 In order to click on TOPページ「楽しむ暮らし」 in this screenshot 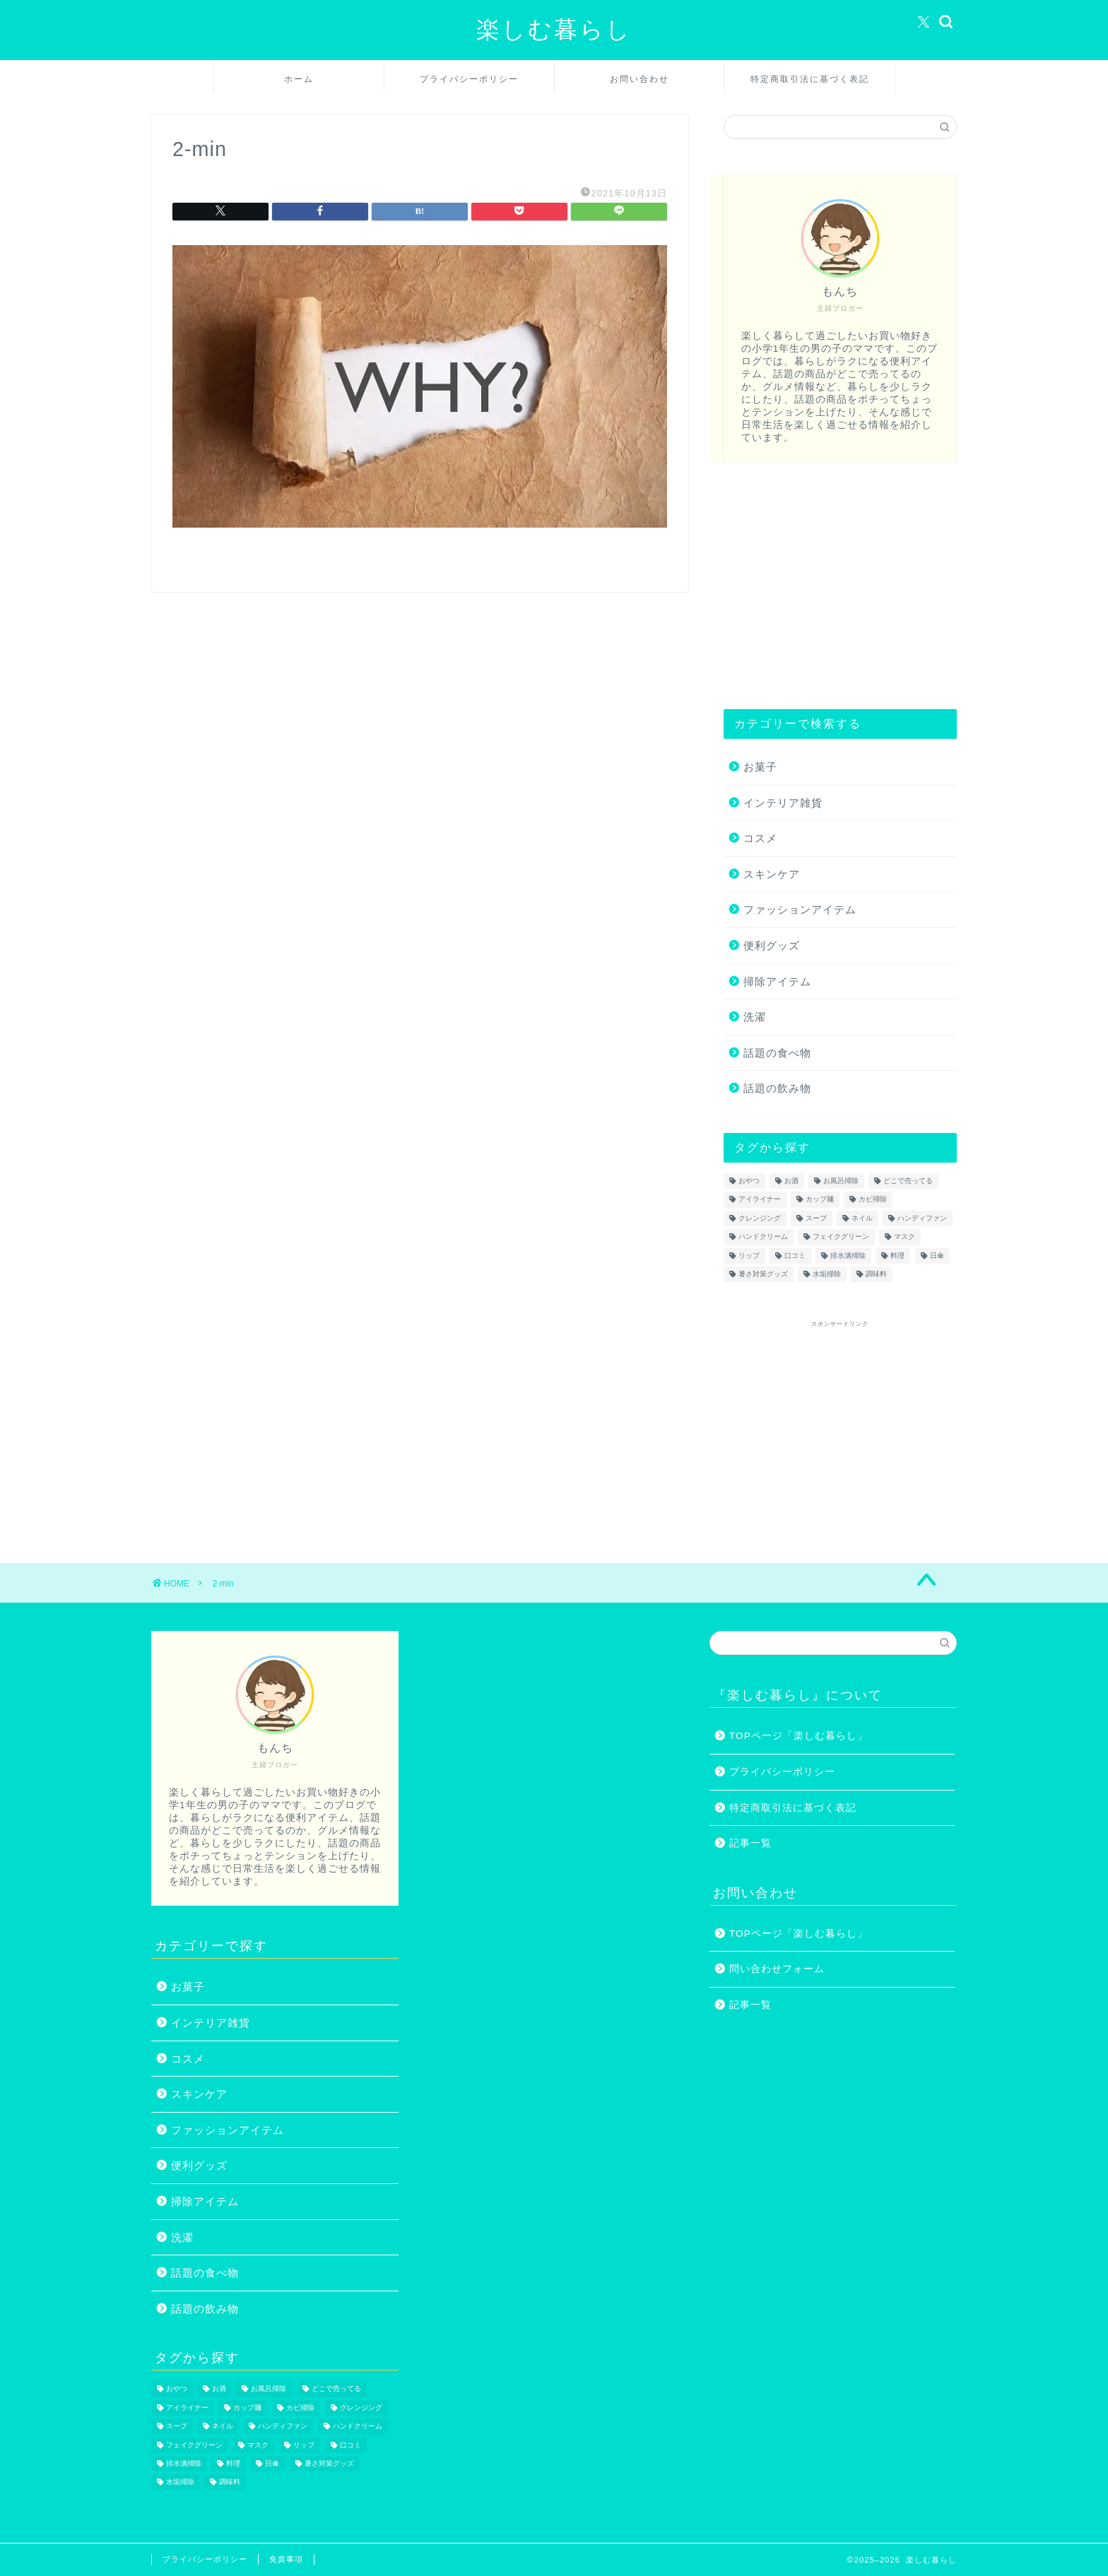, I will do `click(798, 1736)`.